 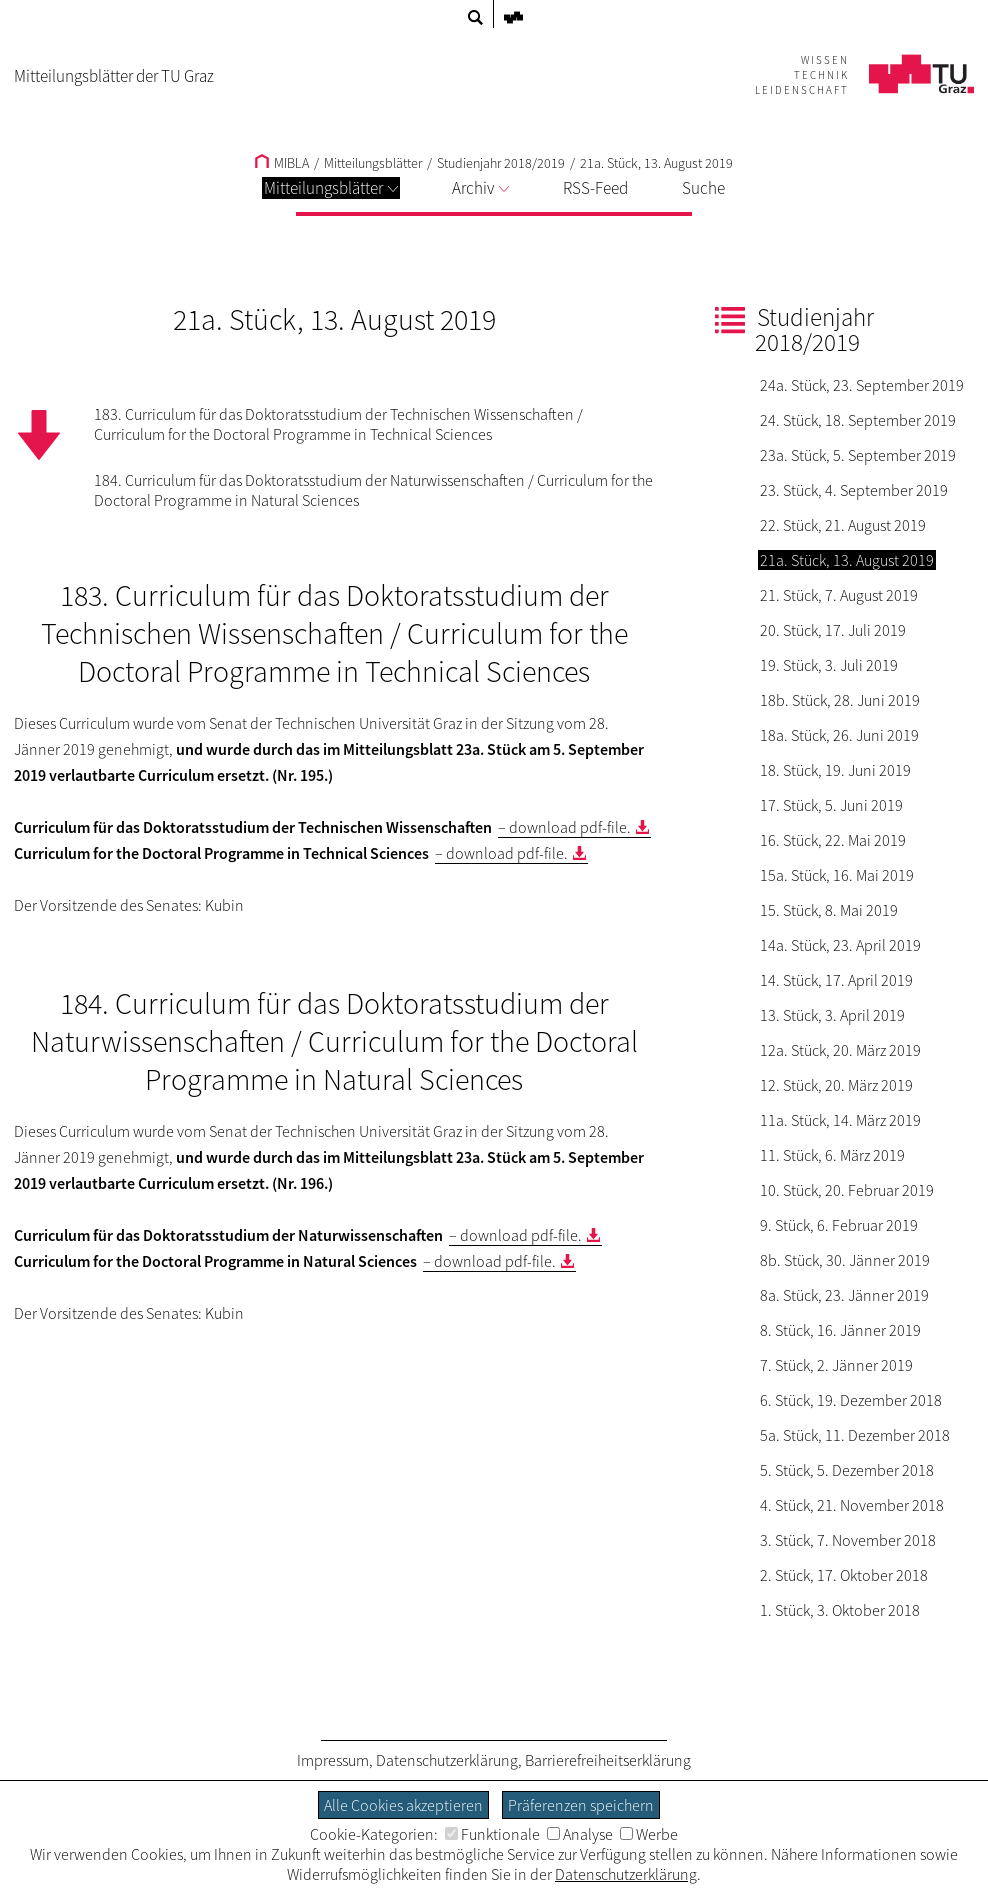 What do you see at coordinates (851, 1400) in the screenshot?
I see `6. Stück, 19. Dezember 2018` at bounding box center [851, 1400].